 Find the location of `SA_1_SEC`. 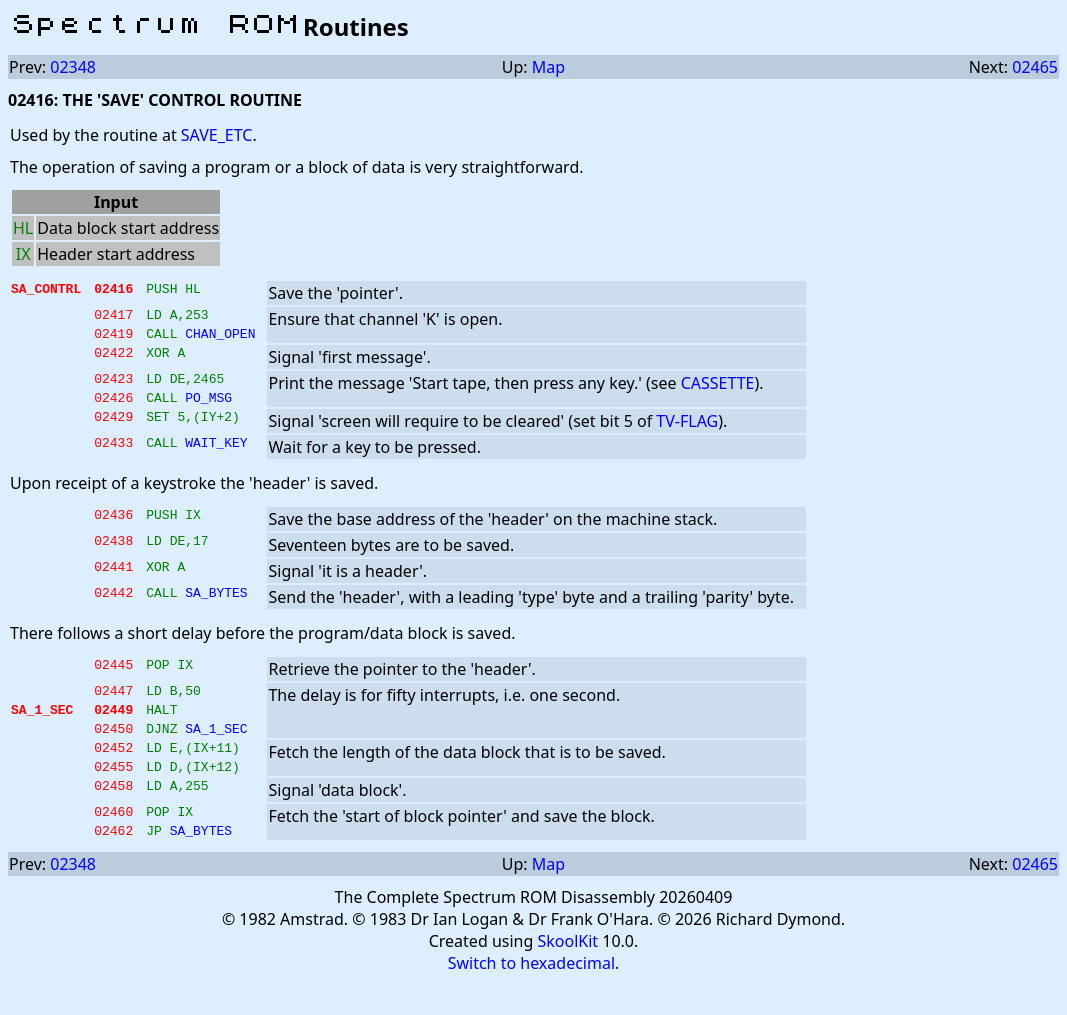

SA_1_SEC is located at coordinates (216, 749).